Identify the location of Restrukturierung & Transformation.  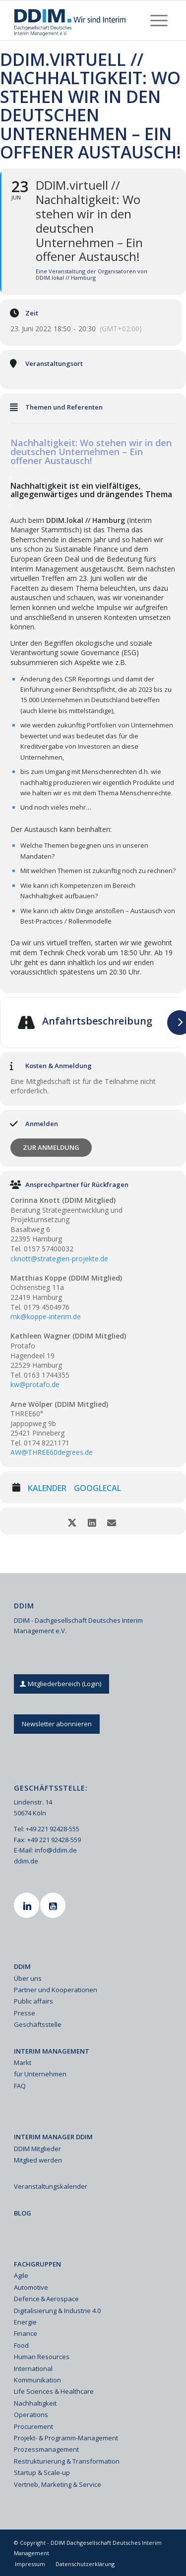
(67, 2461).